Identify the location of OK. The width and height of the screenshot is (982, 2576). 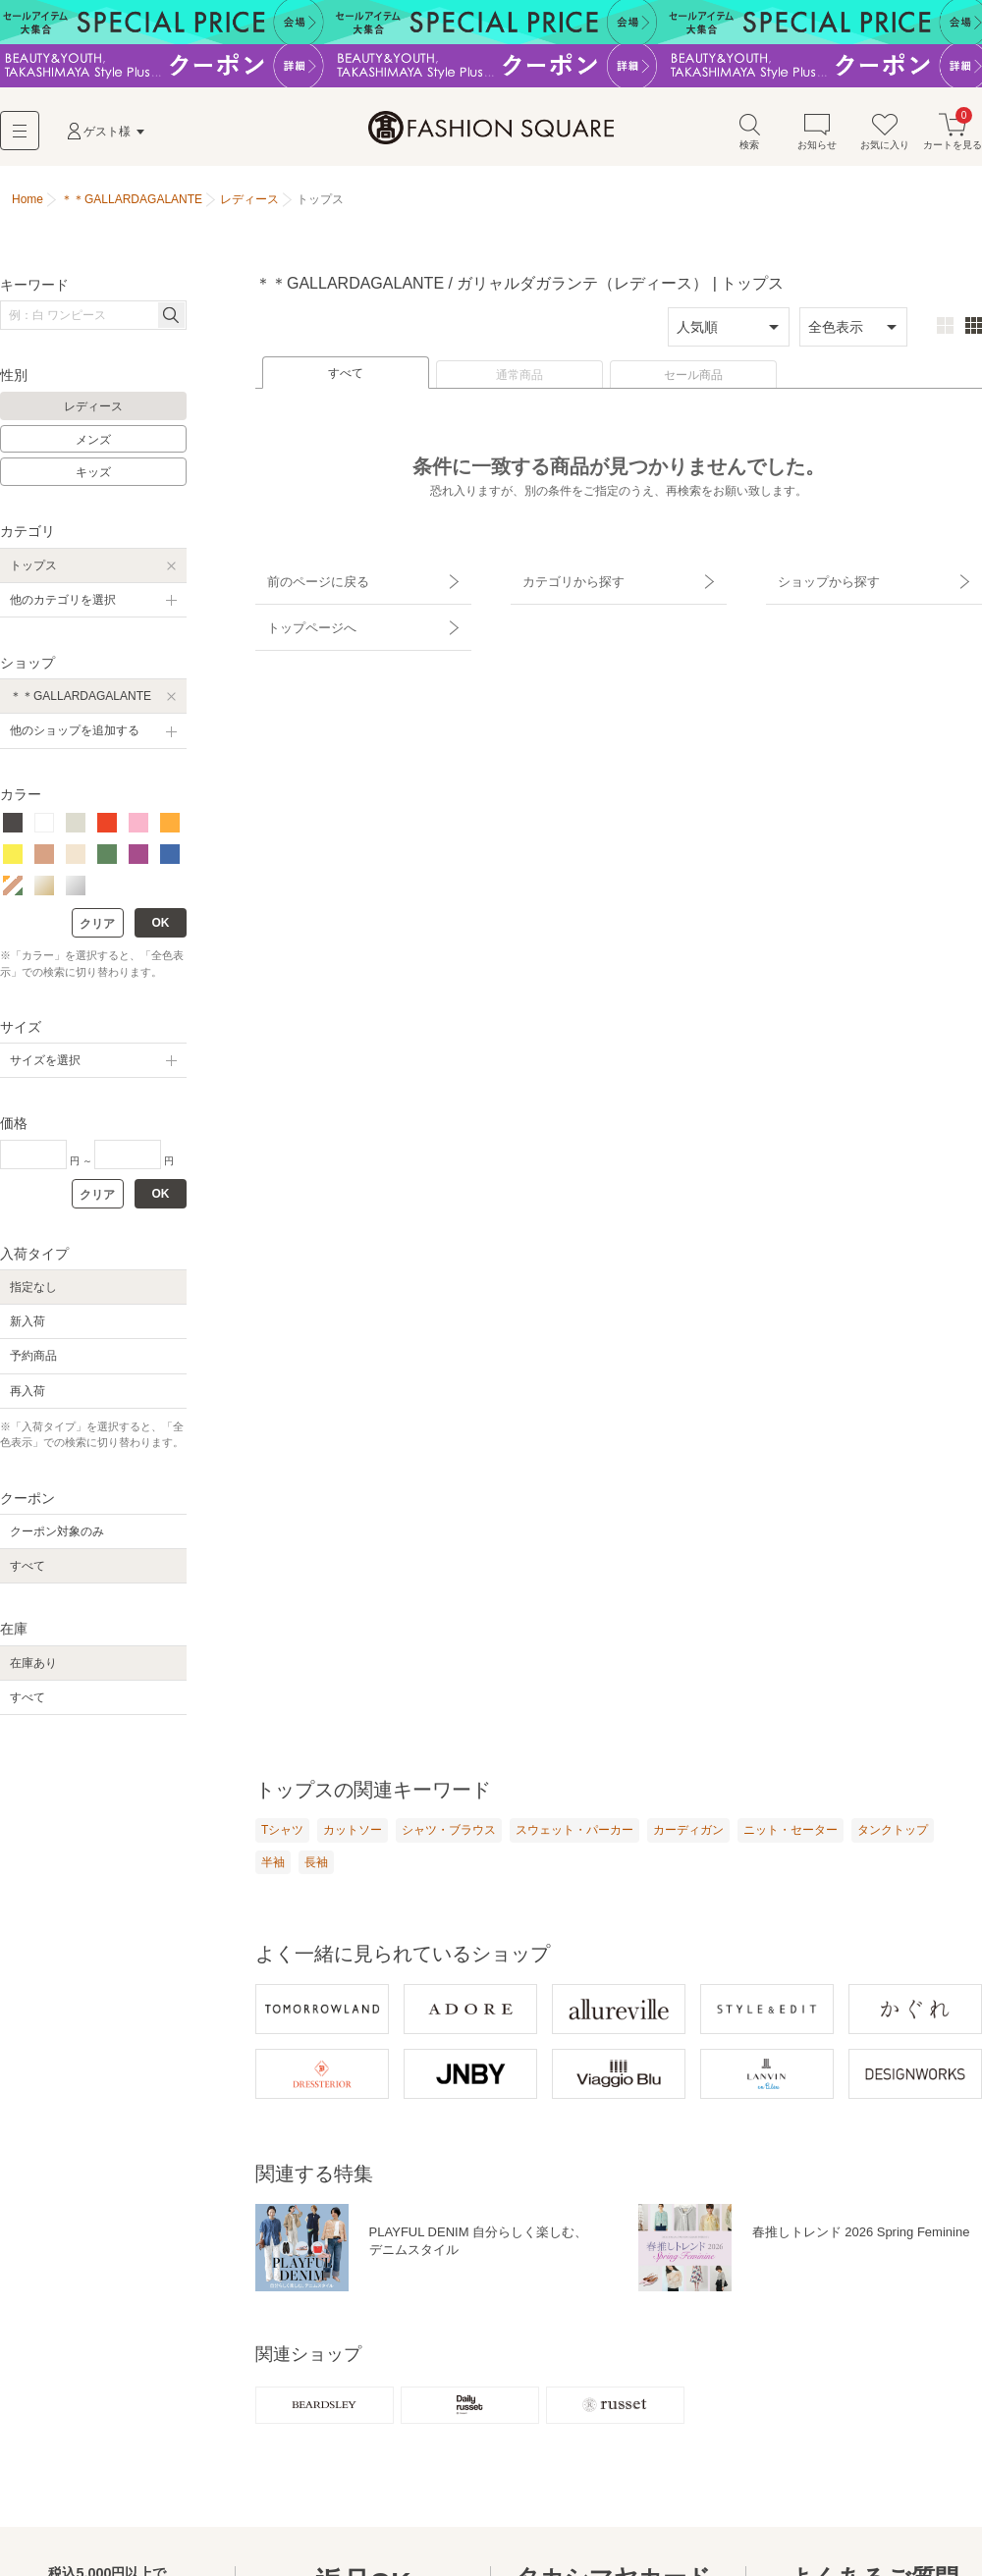
(161, 928).